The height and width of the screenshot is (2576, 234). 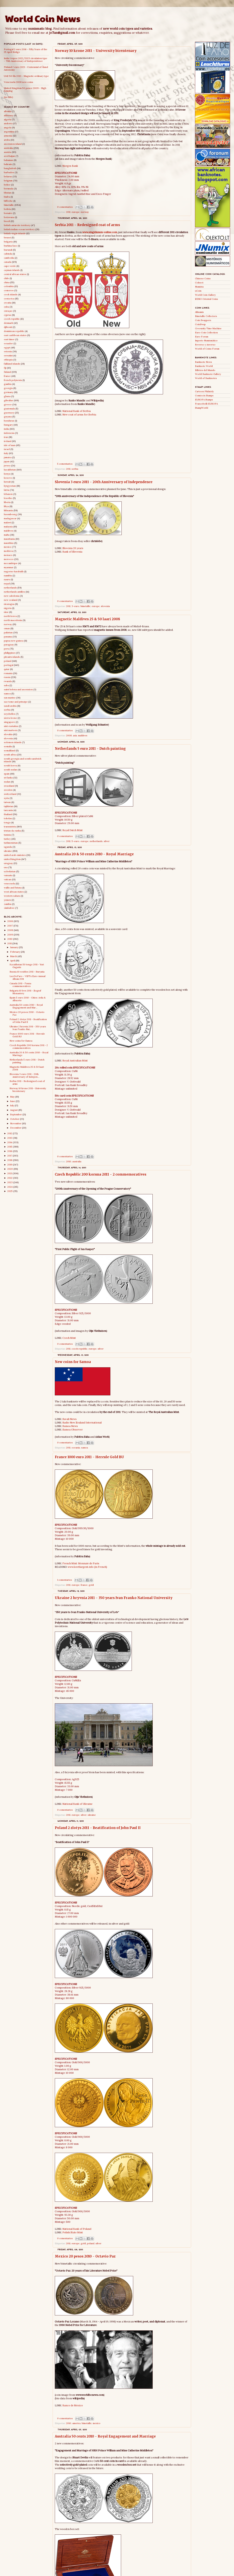 I want to click on ghana, so click(x=7, y=396).